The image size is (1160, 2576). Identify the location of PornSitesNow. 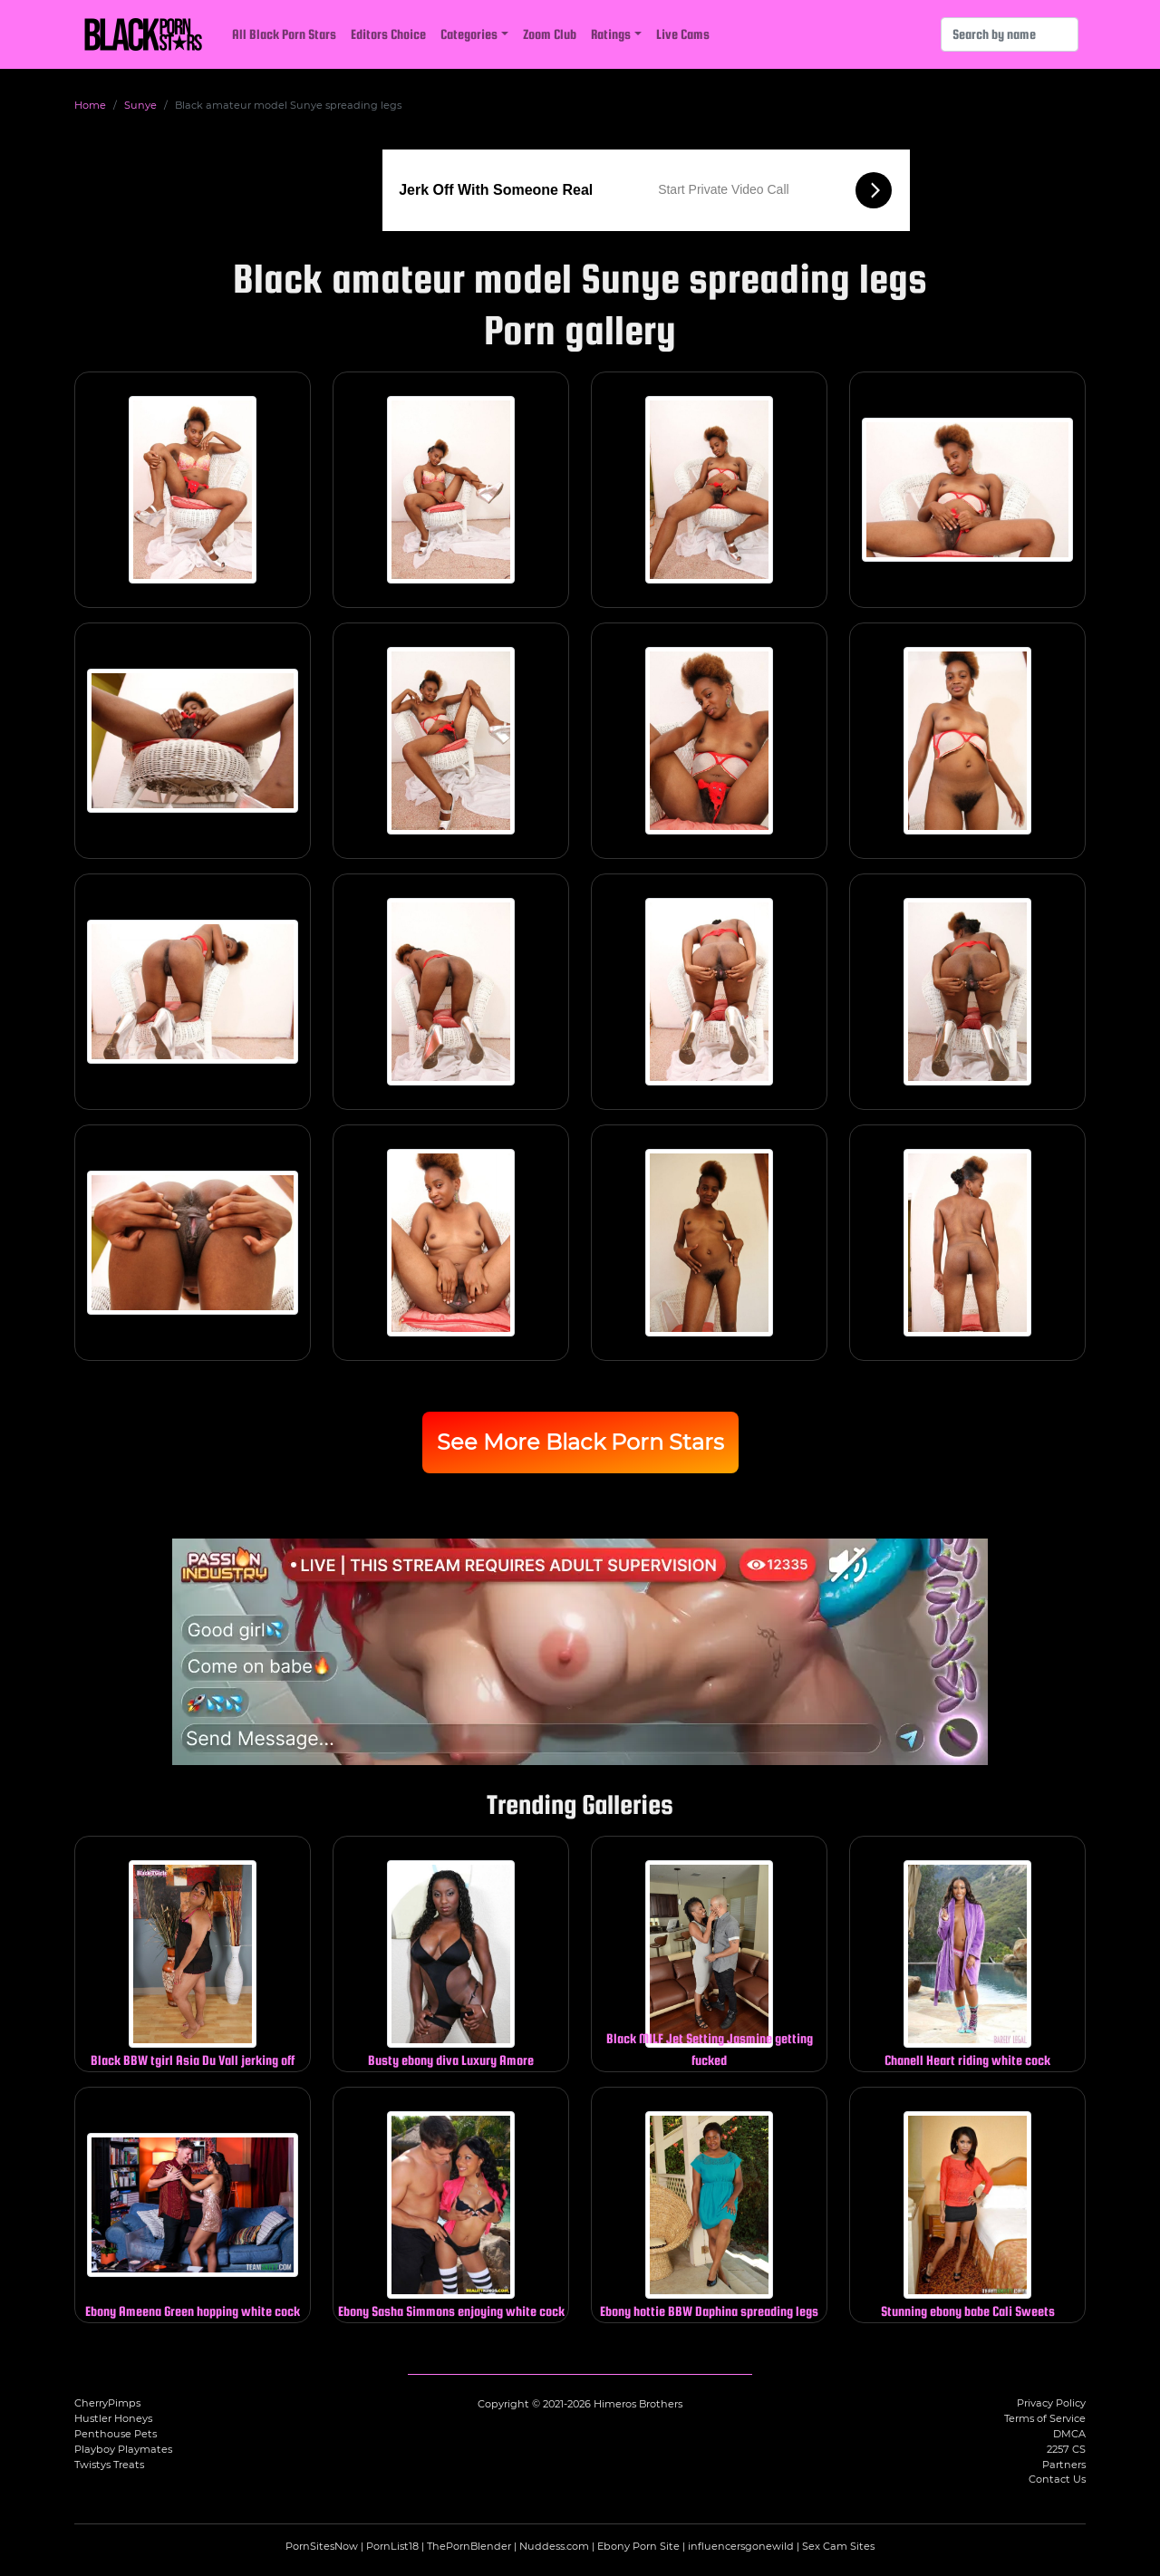
(321, 2546).